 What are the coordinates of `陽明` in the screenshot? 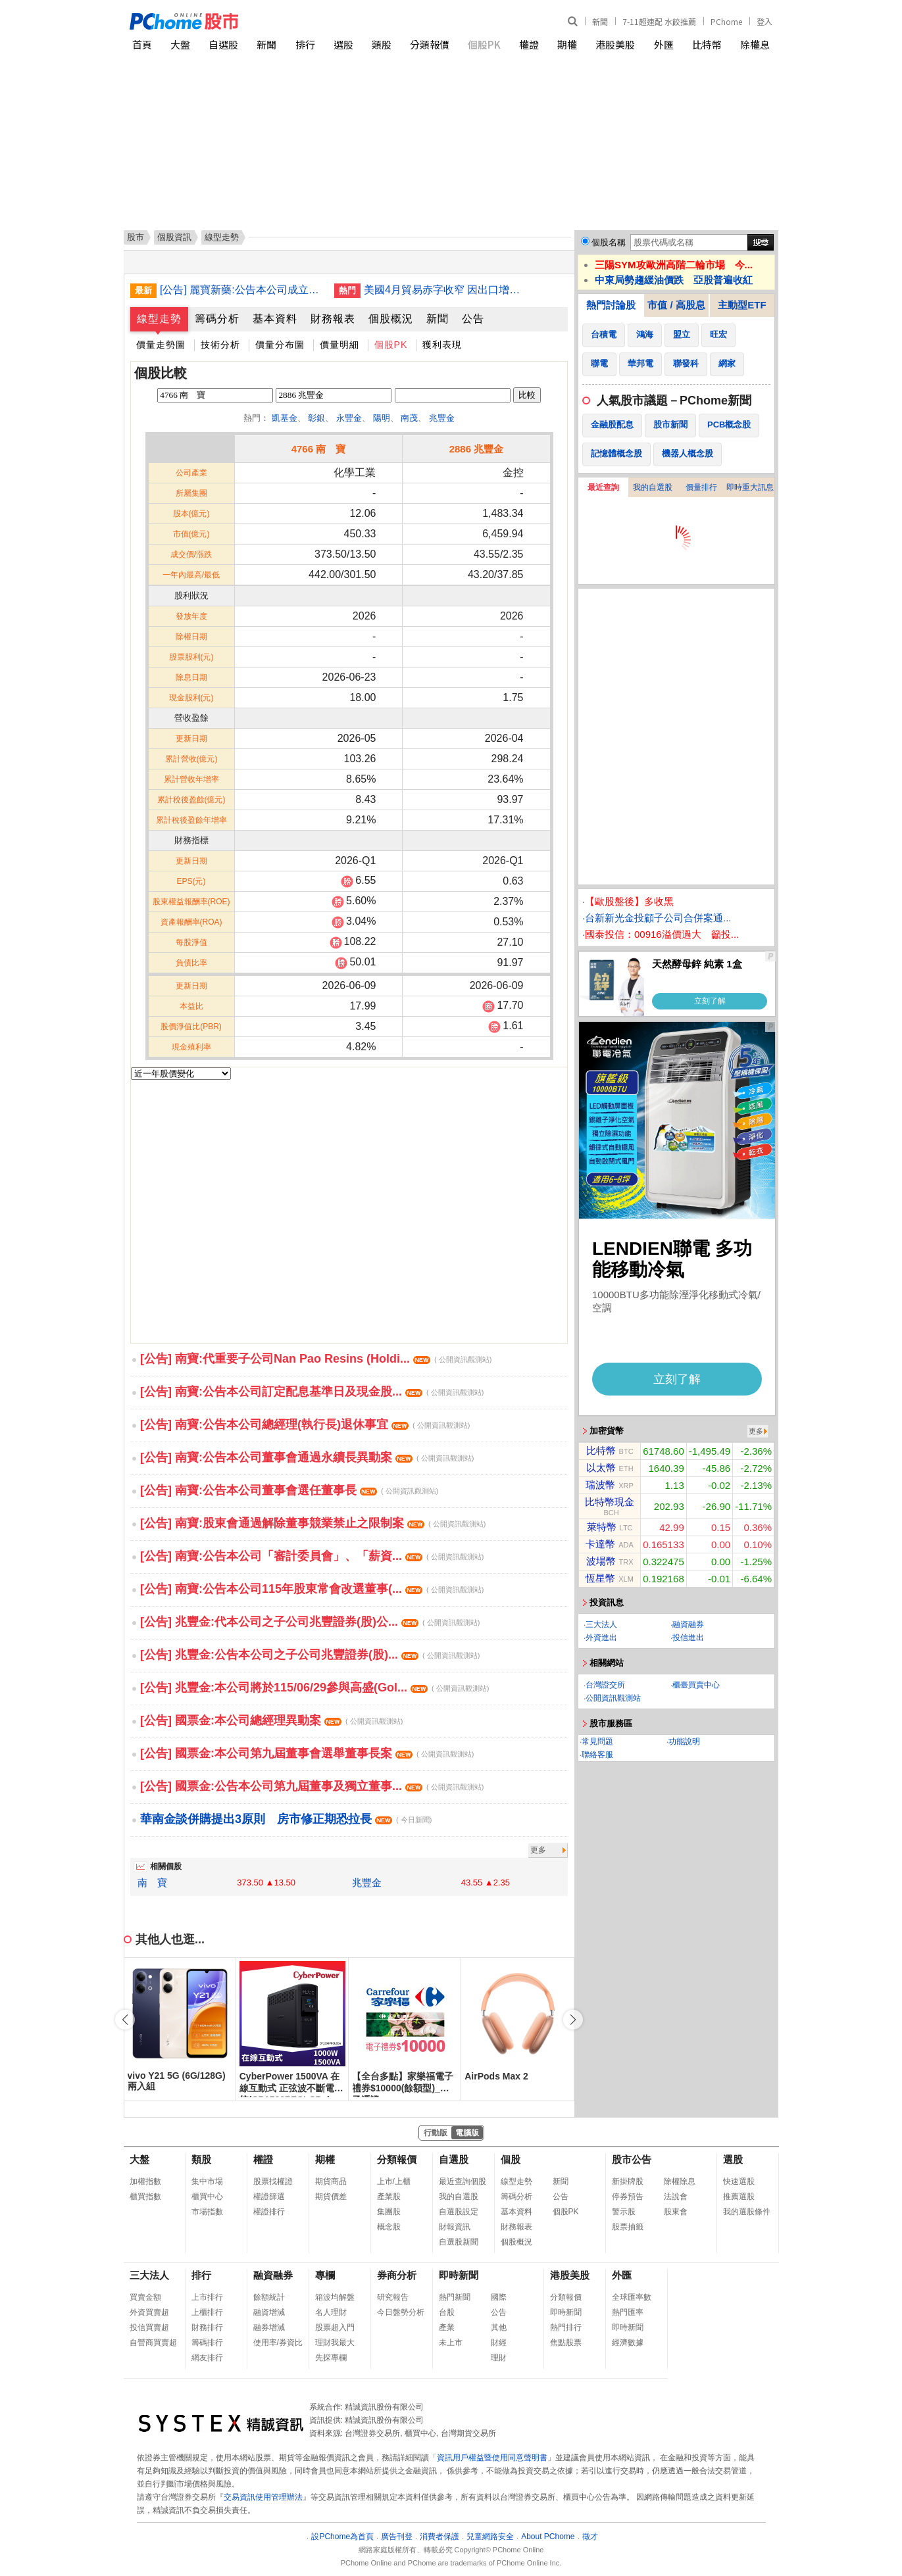 It's located at (381, 418).